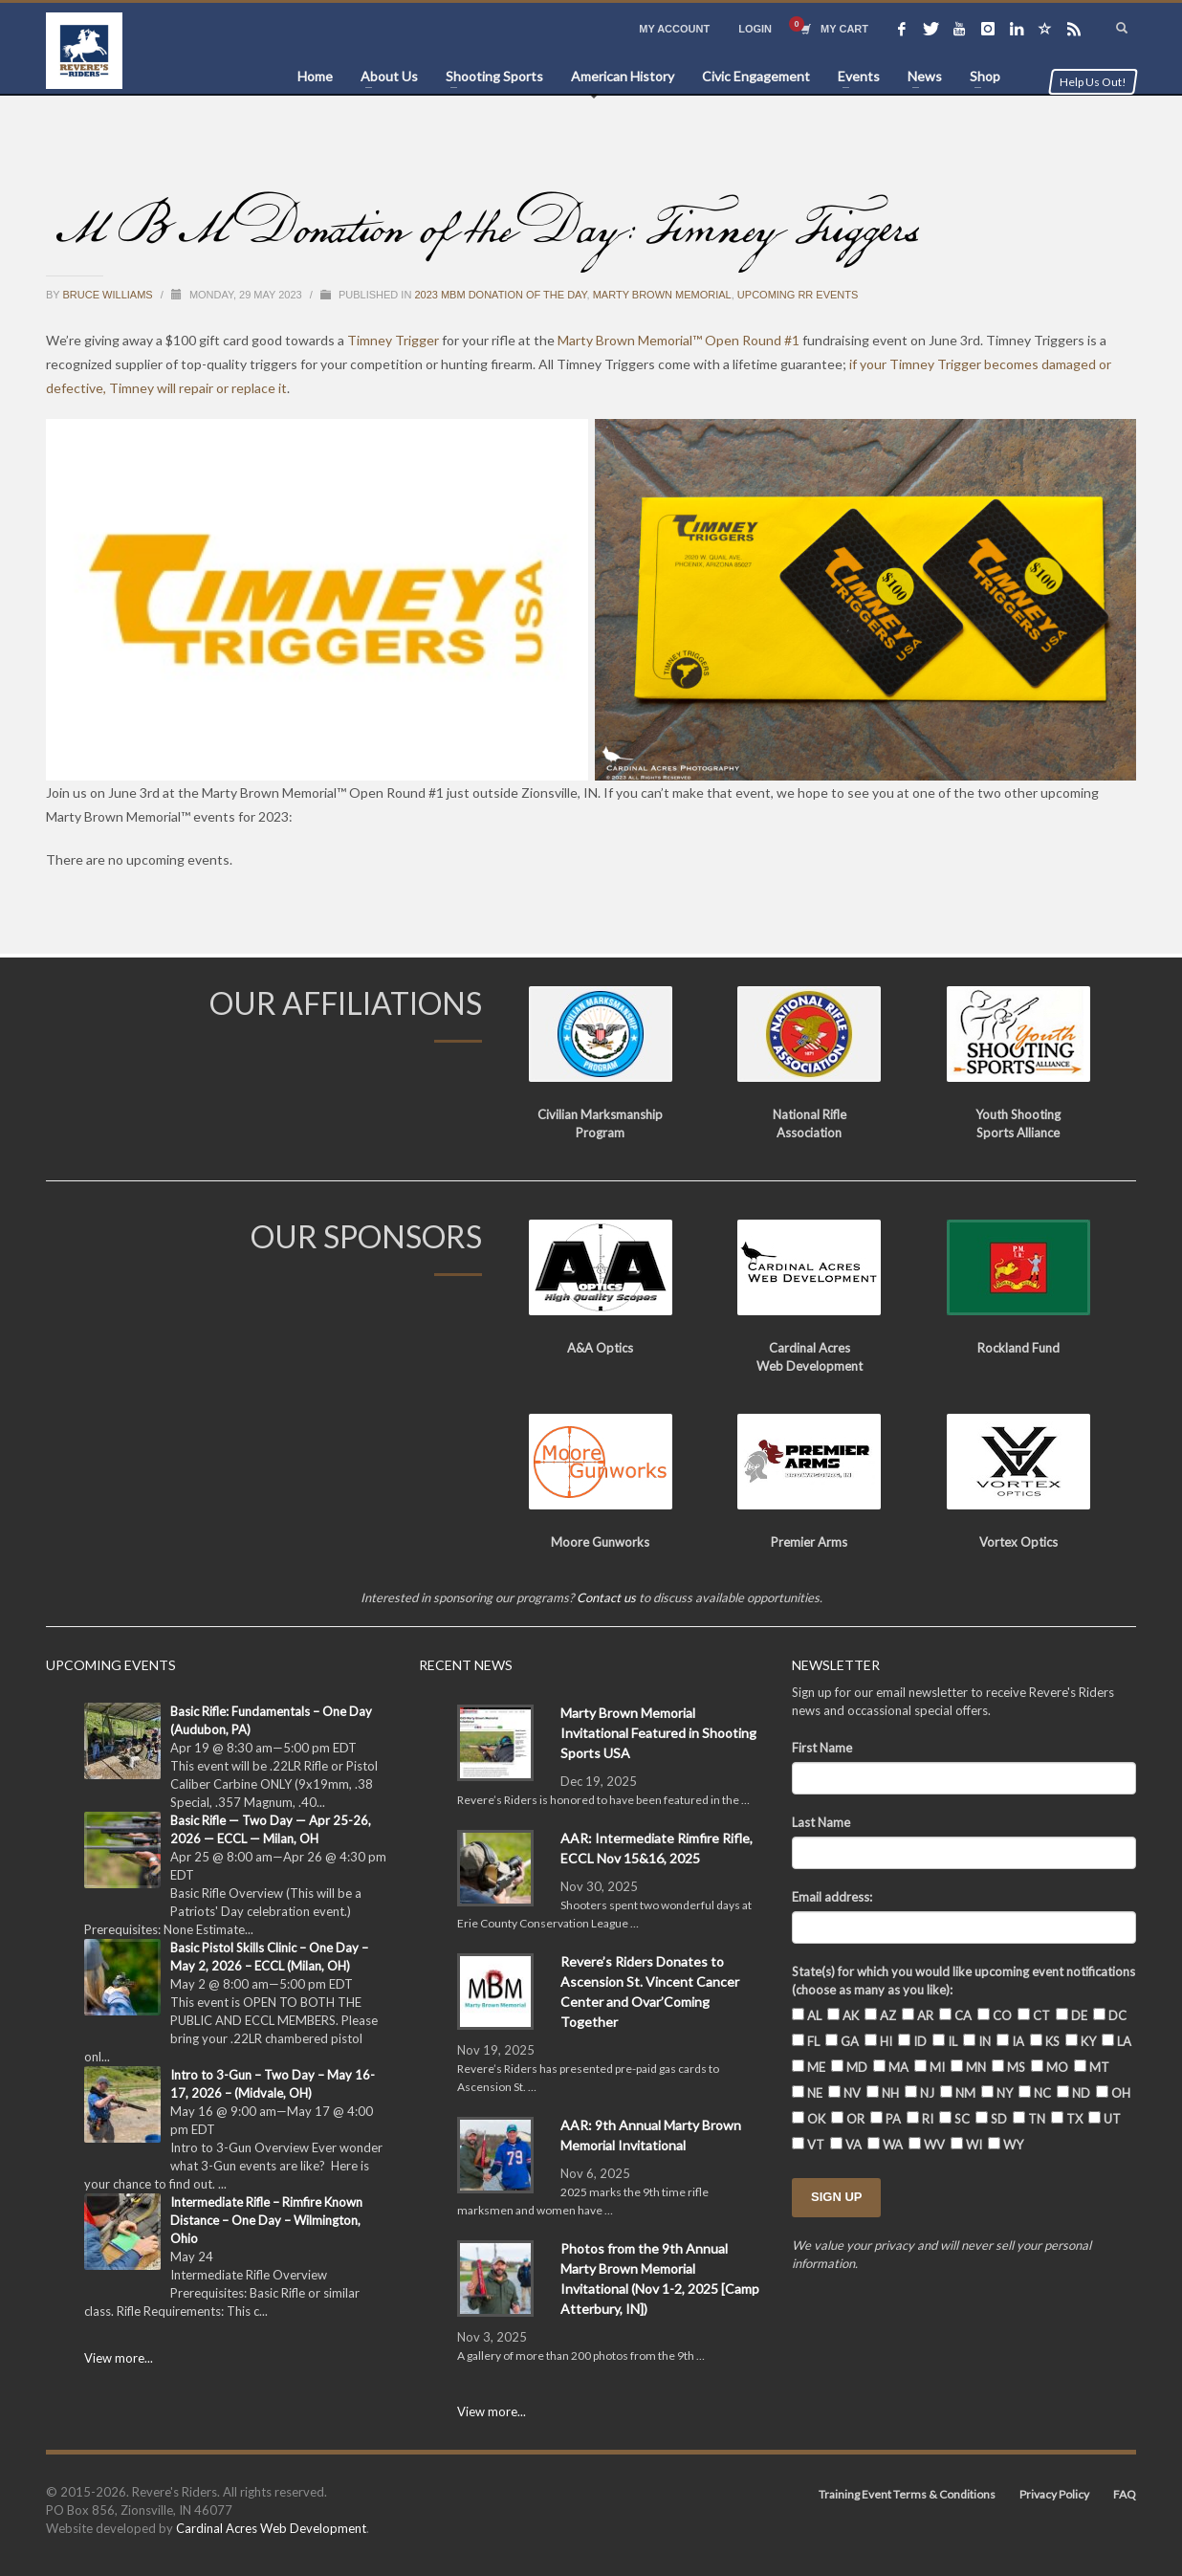 The width and height of the screenshot is (1182, 2576). Describe the element at coordinates (606, 1597) in the screenshot. I see `Contact us` at that location.